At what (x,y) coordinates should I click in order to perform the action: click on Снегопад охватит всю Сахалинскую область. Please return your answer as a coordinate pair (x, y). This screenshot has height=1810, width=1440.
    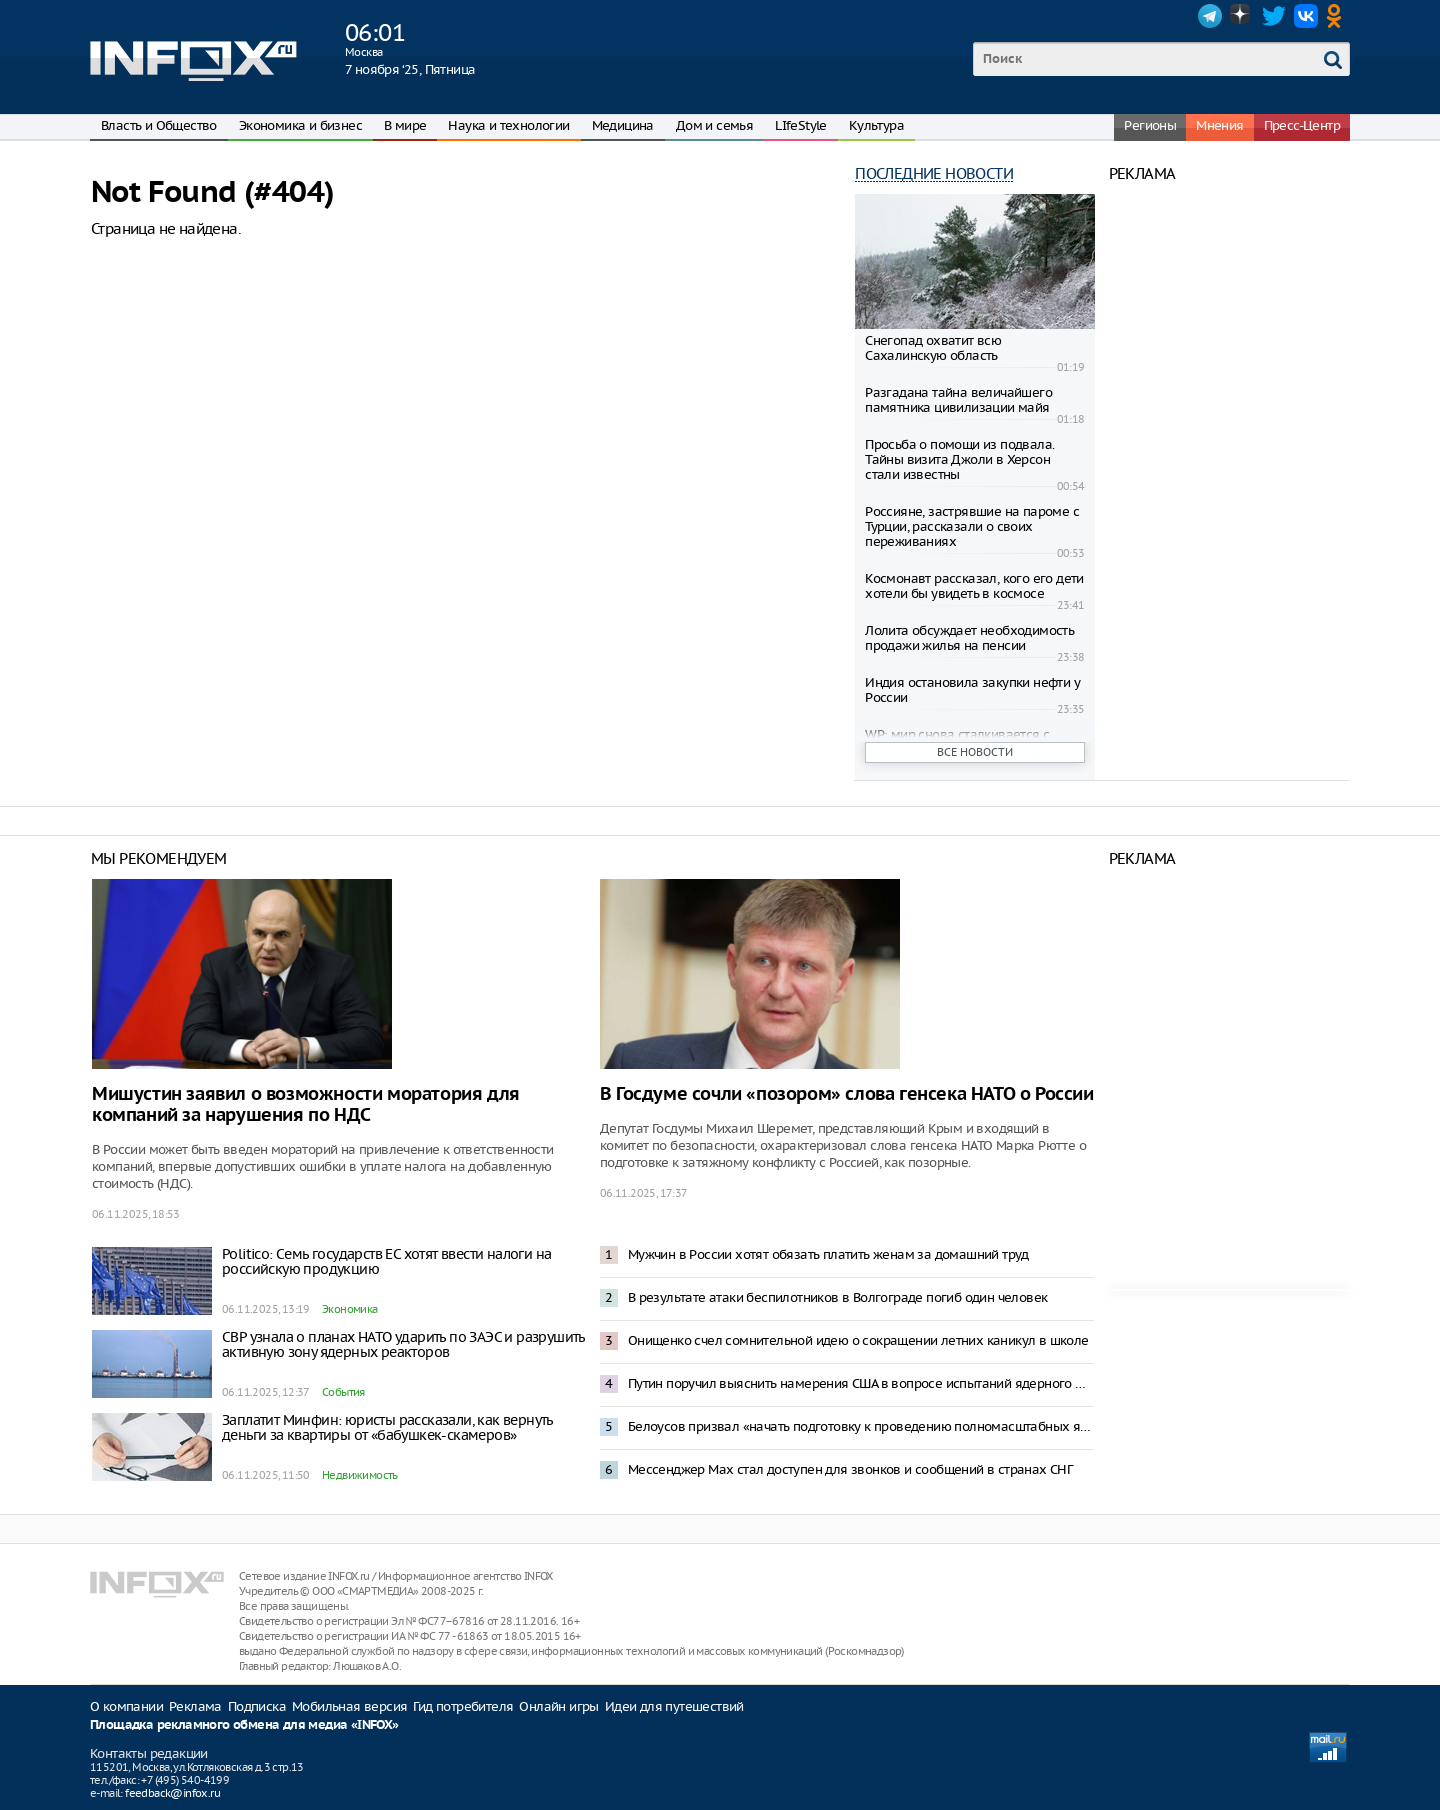
    Looking at the image, I should click on (933, 348).